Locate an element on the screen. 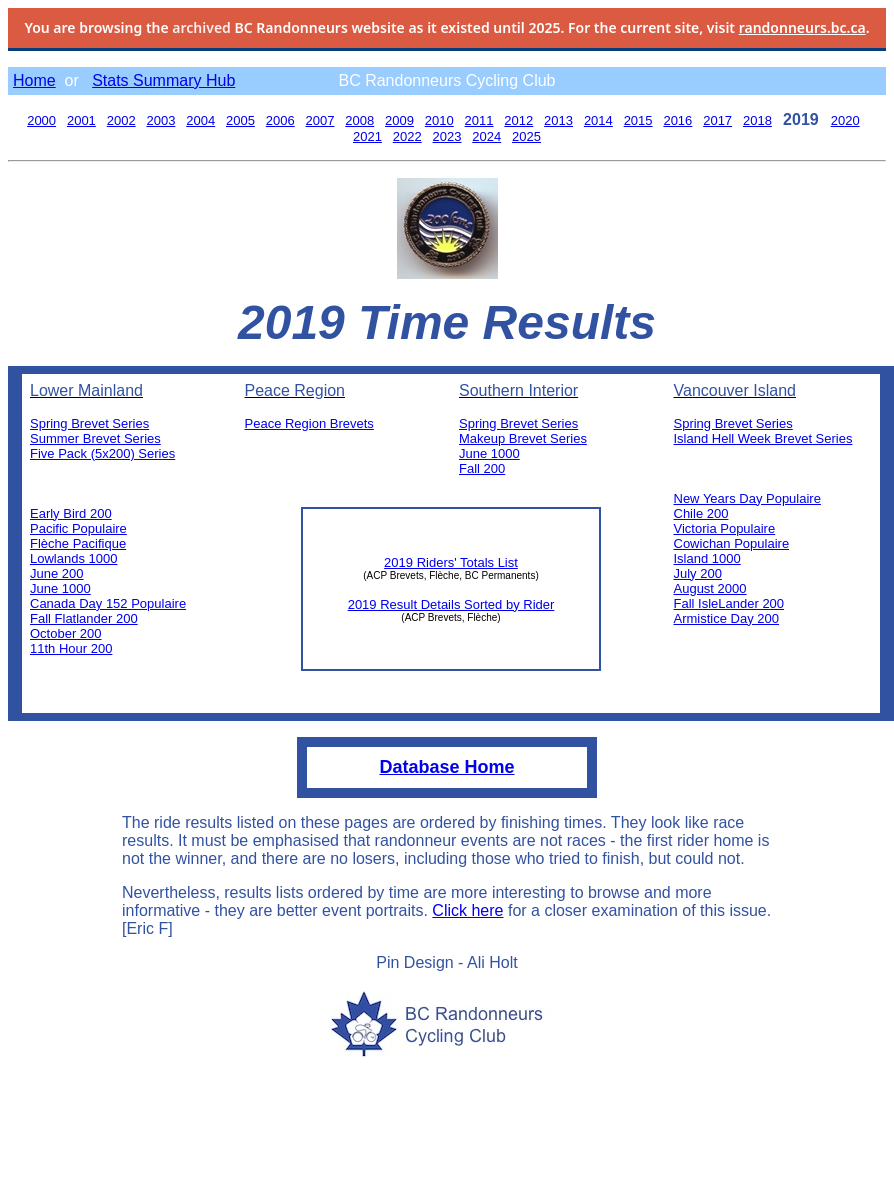 The width and height of the screenshot is (894, 1179). 2020 is located at coordinates (845, 120).